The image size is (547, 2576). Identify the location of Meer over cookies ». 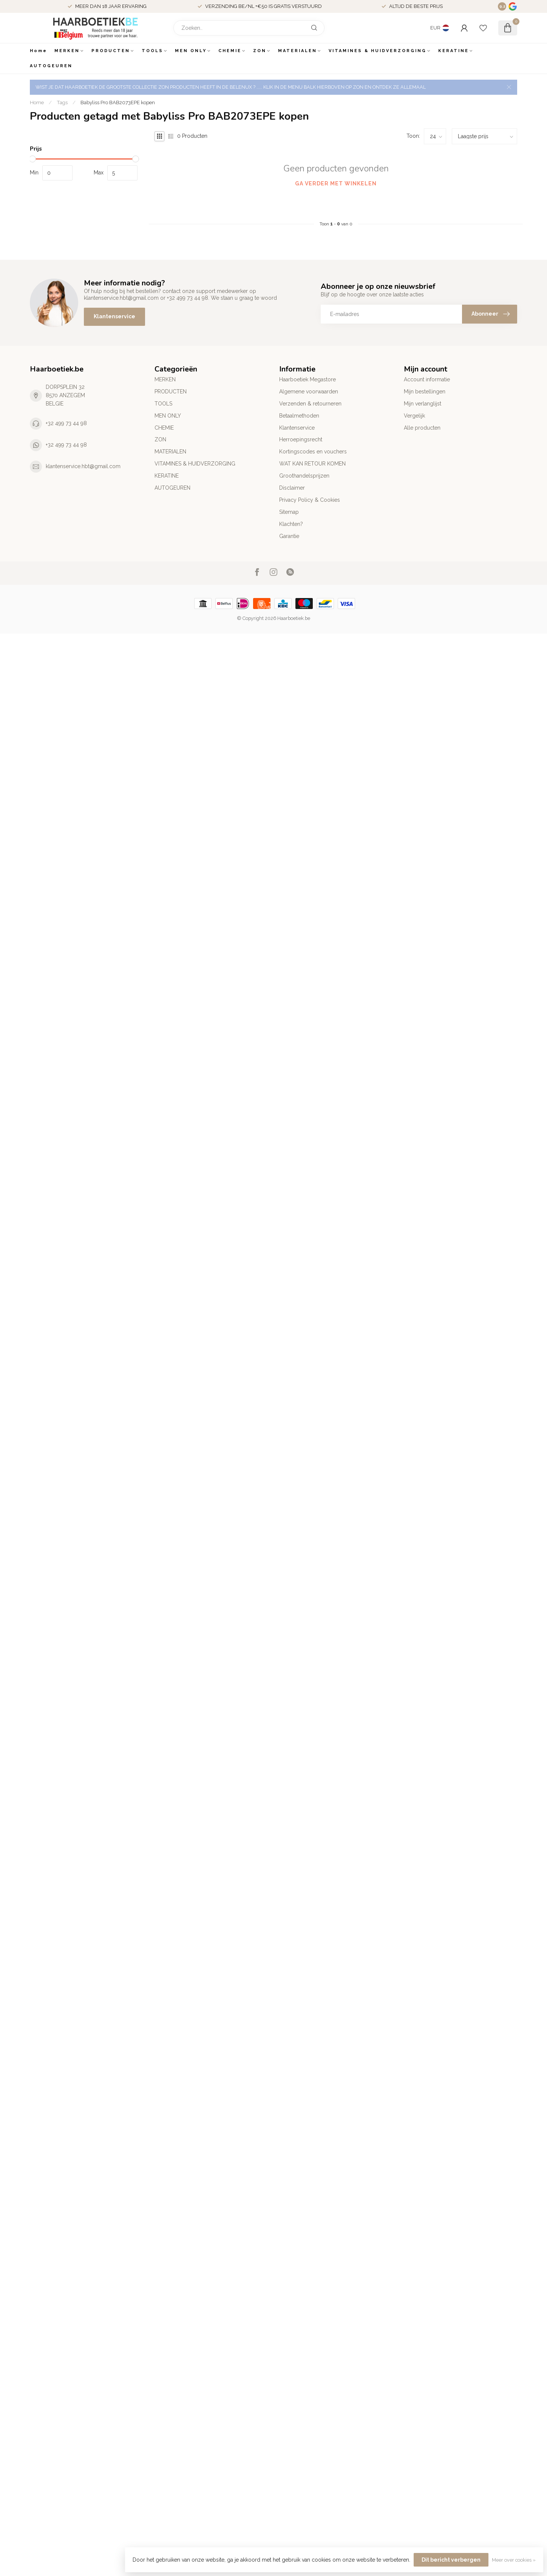
(514, 2560).